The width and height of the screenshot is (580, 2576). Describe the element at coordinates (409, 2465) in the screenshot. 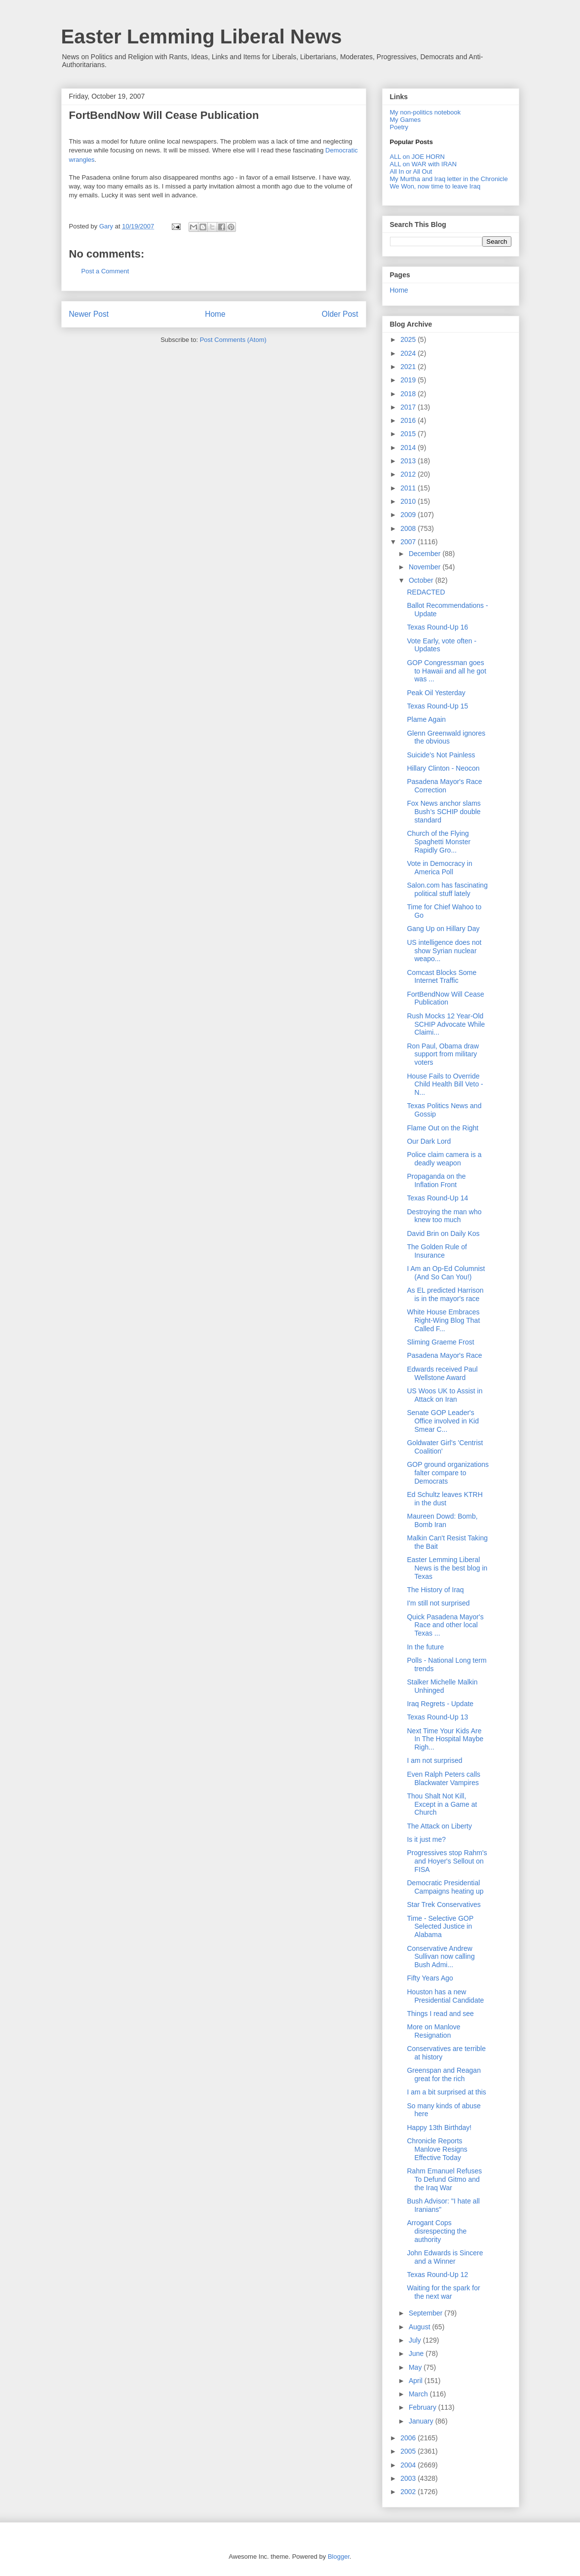

I see `2004` at that location.